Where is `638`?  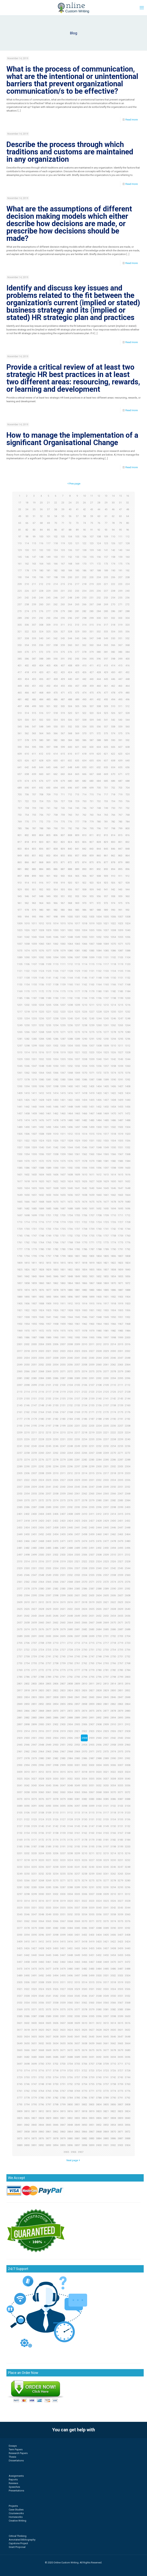 638 is located at coordinates (113, 760).